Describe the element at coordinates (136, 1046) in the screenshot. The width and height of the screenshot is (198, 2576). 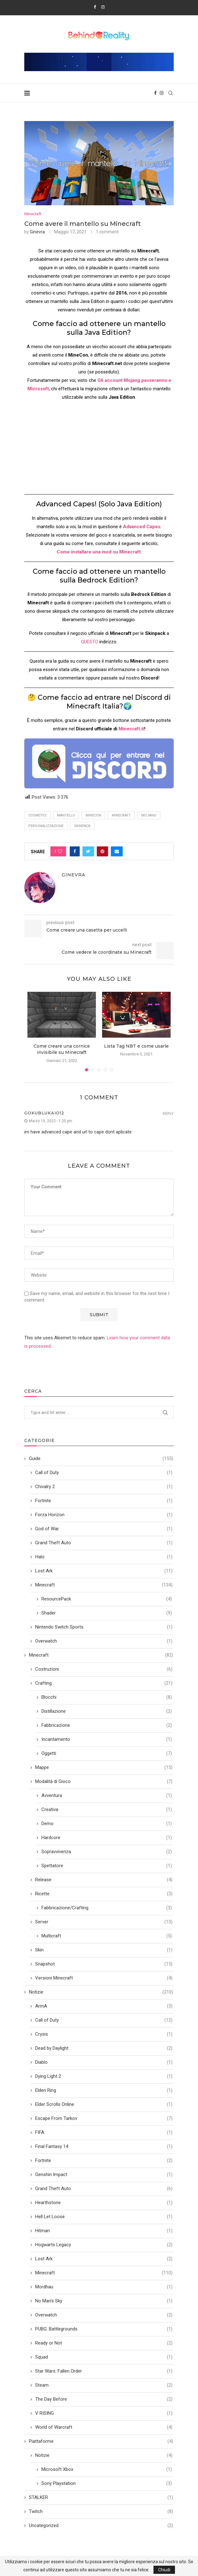
I see `Lista Tag NBT e come usarle` at that location.